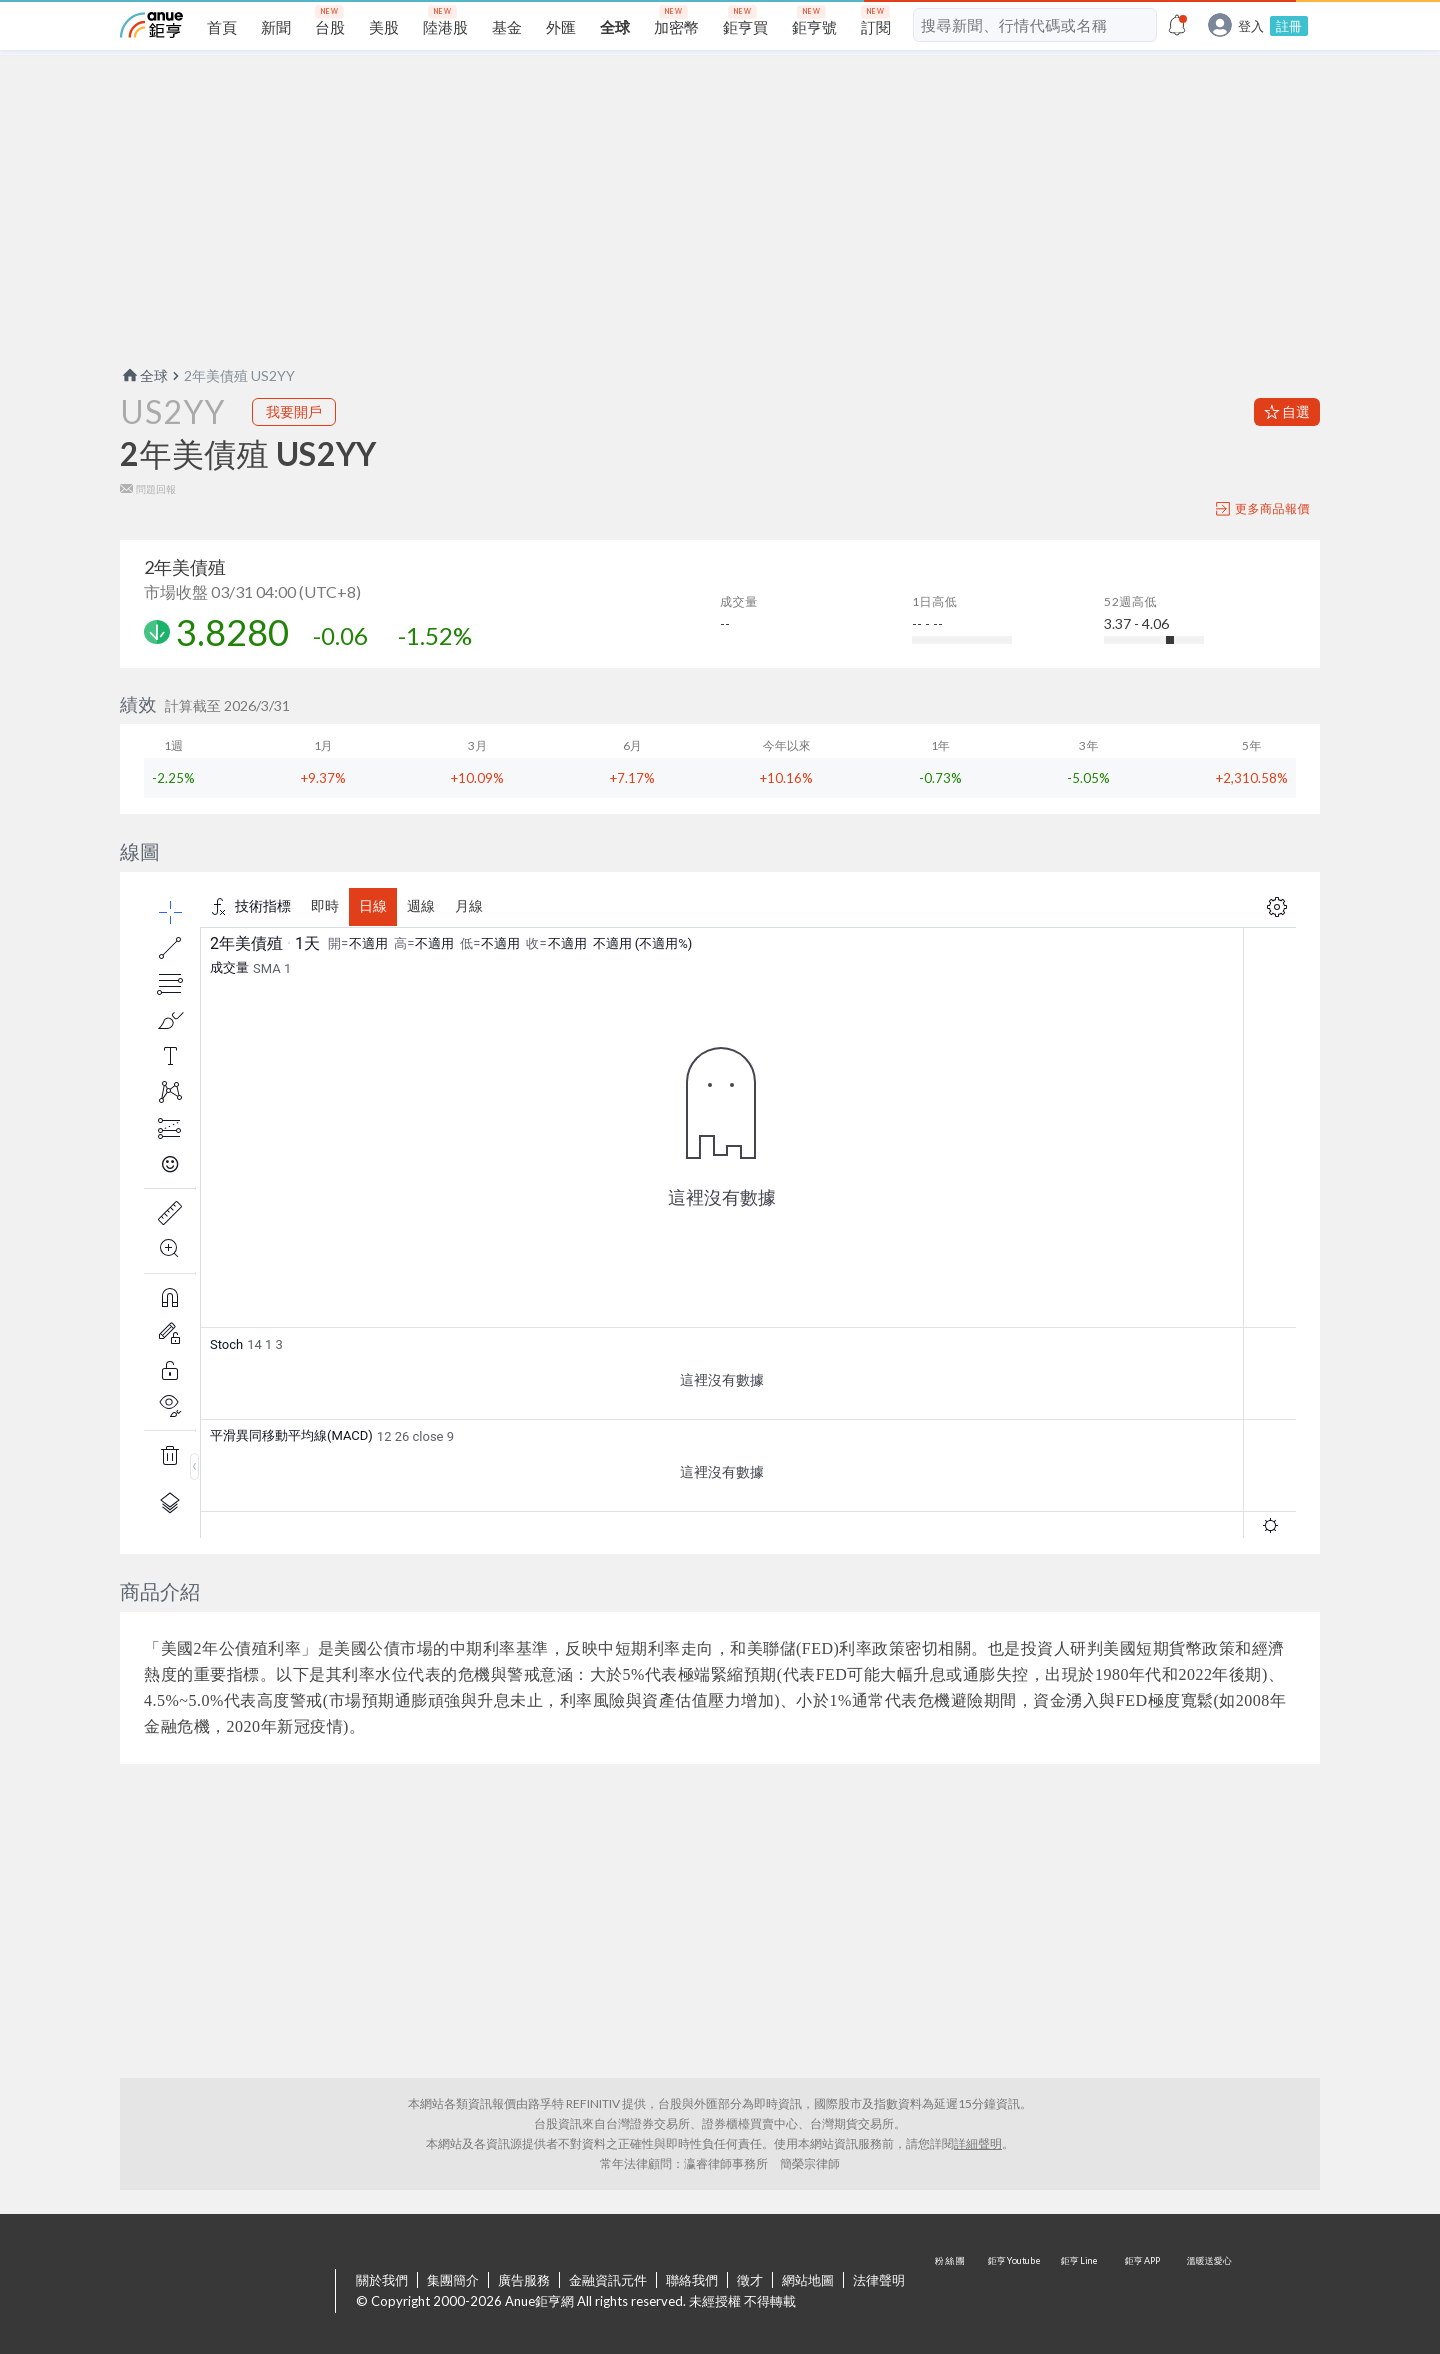  What do you see at coordinates (294, 411) in the screenshot?
I see `我要開戶` at bounding box center [294, 411].